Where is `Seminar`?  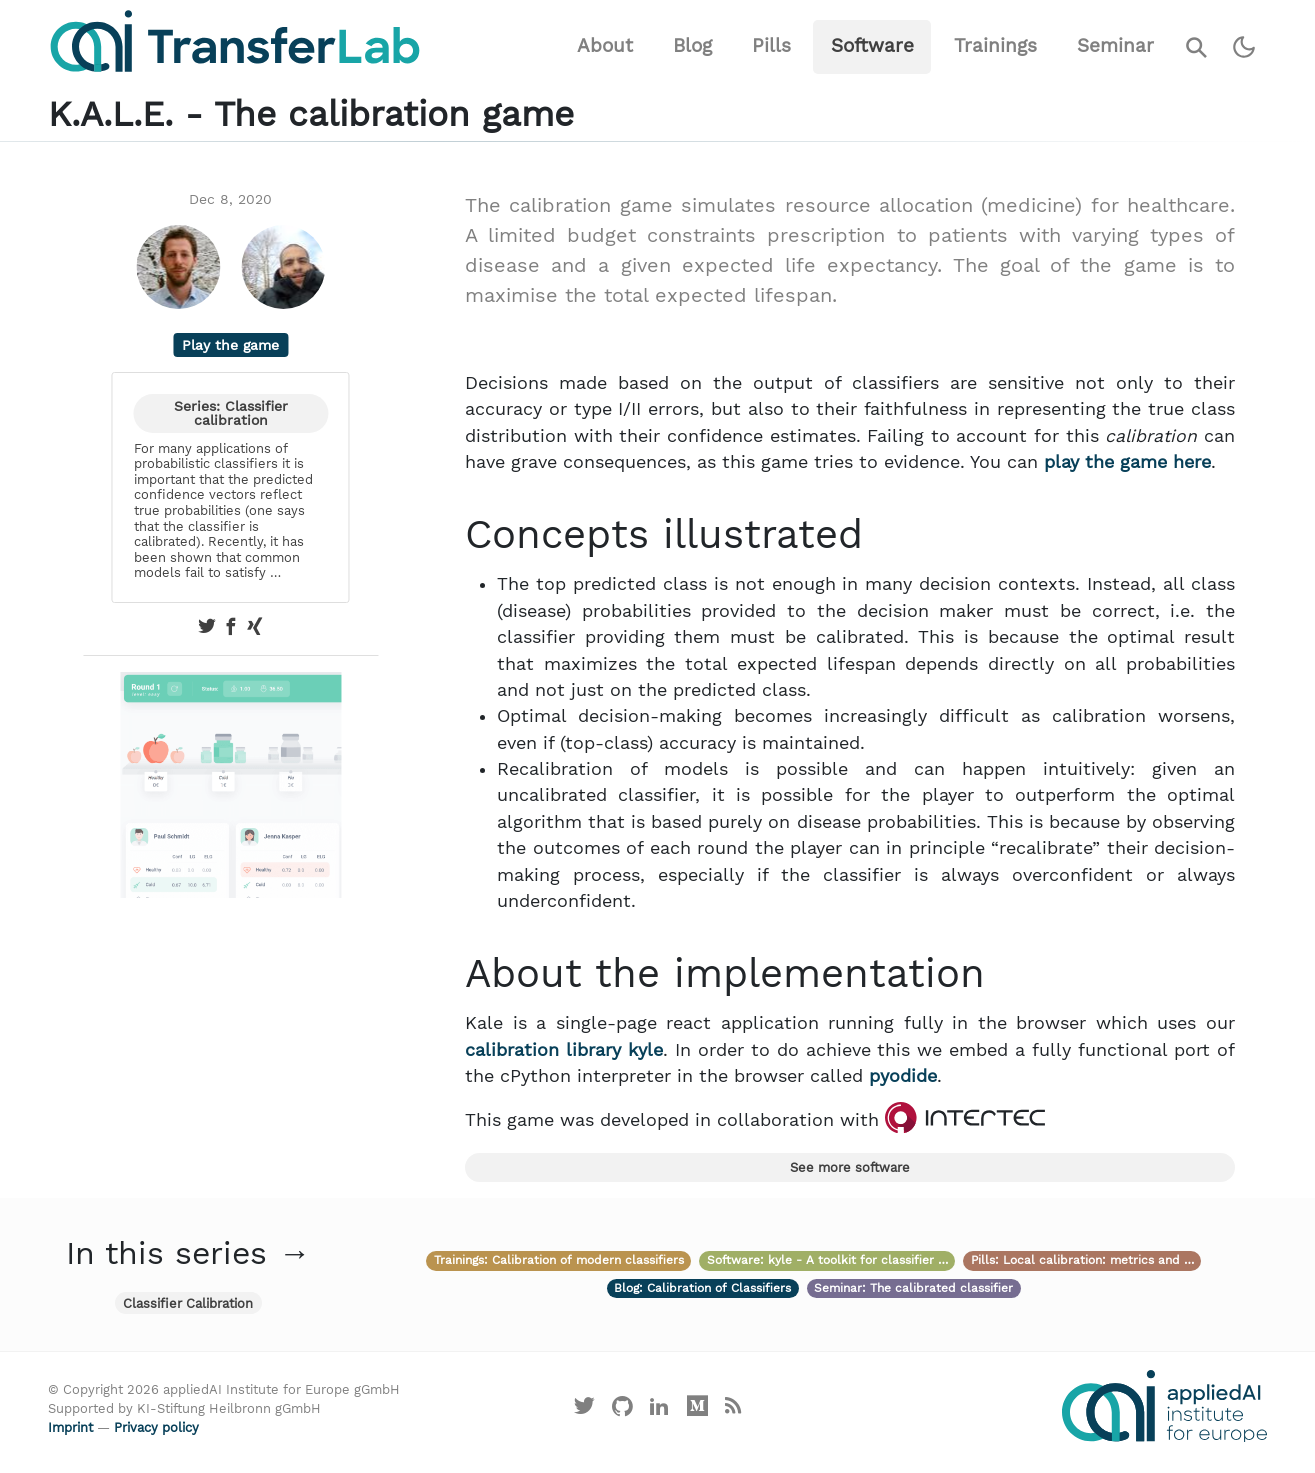
Seminar is located at coordinates (1115, 45).